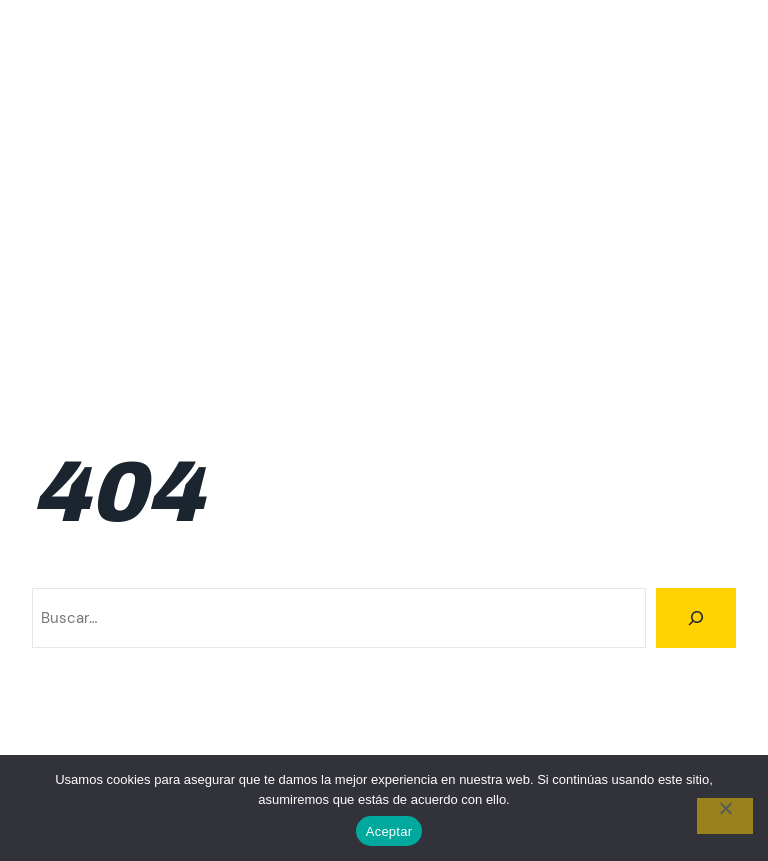 Image resolution: width=768 pixels, height=861 pixels. I want to click on Familiar, so click(592, 89).